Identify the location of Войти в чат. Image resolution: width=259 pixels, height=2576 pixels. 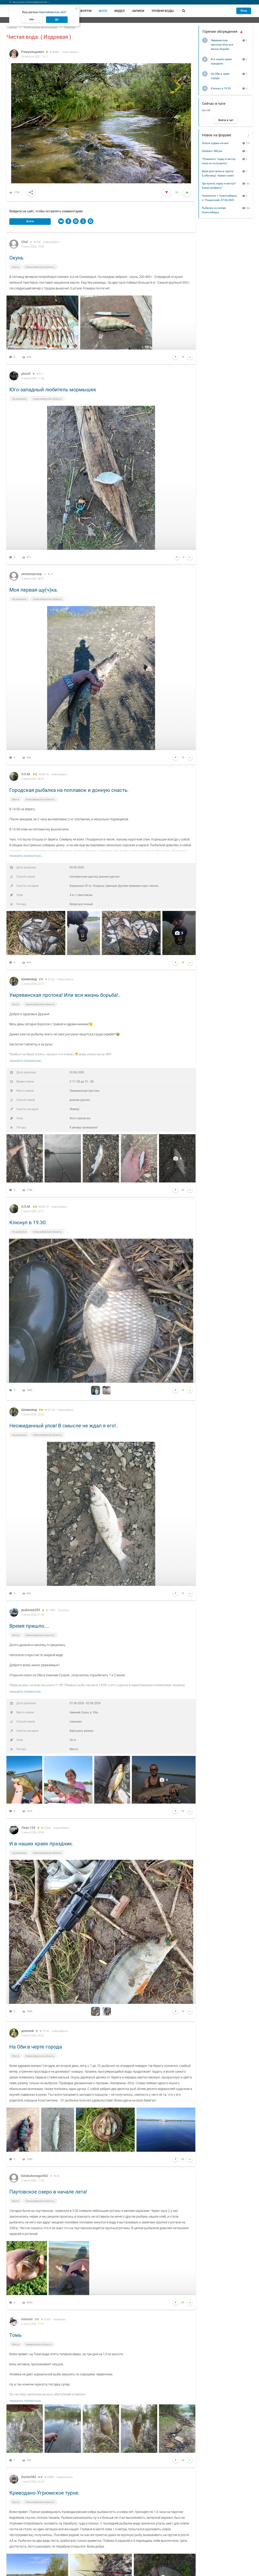
(225, 120).